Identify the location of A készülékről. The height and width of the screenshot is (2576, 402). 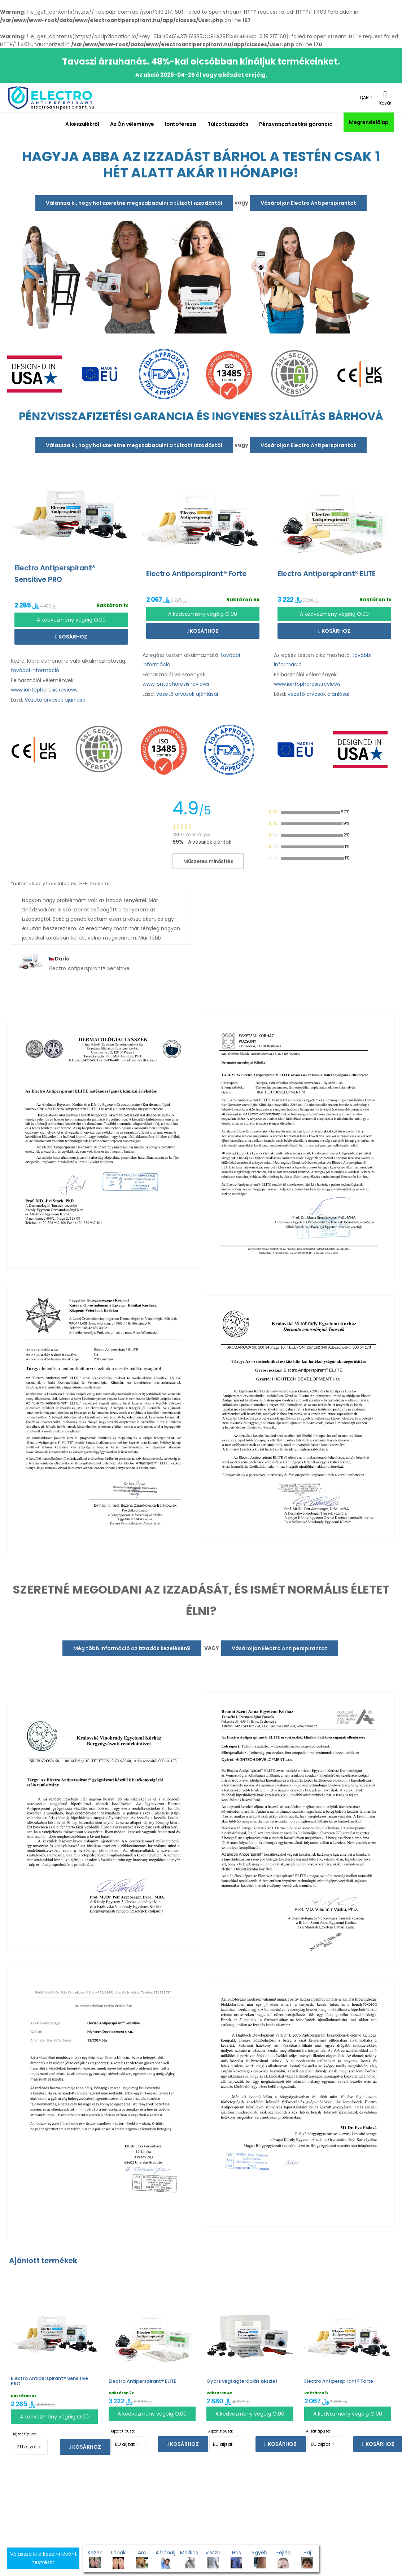
(82, 124).